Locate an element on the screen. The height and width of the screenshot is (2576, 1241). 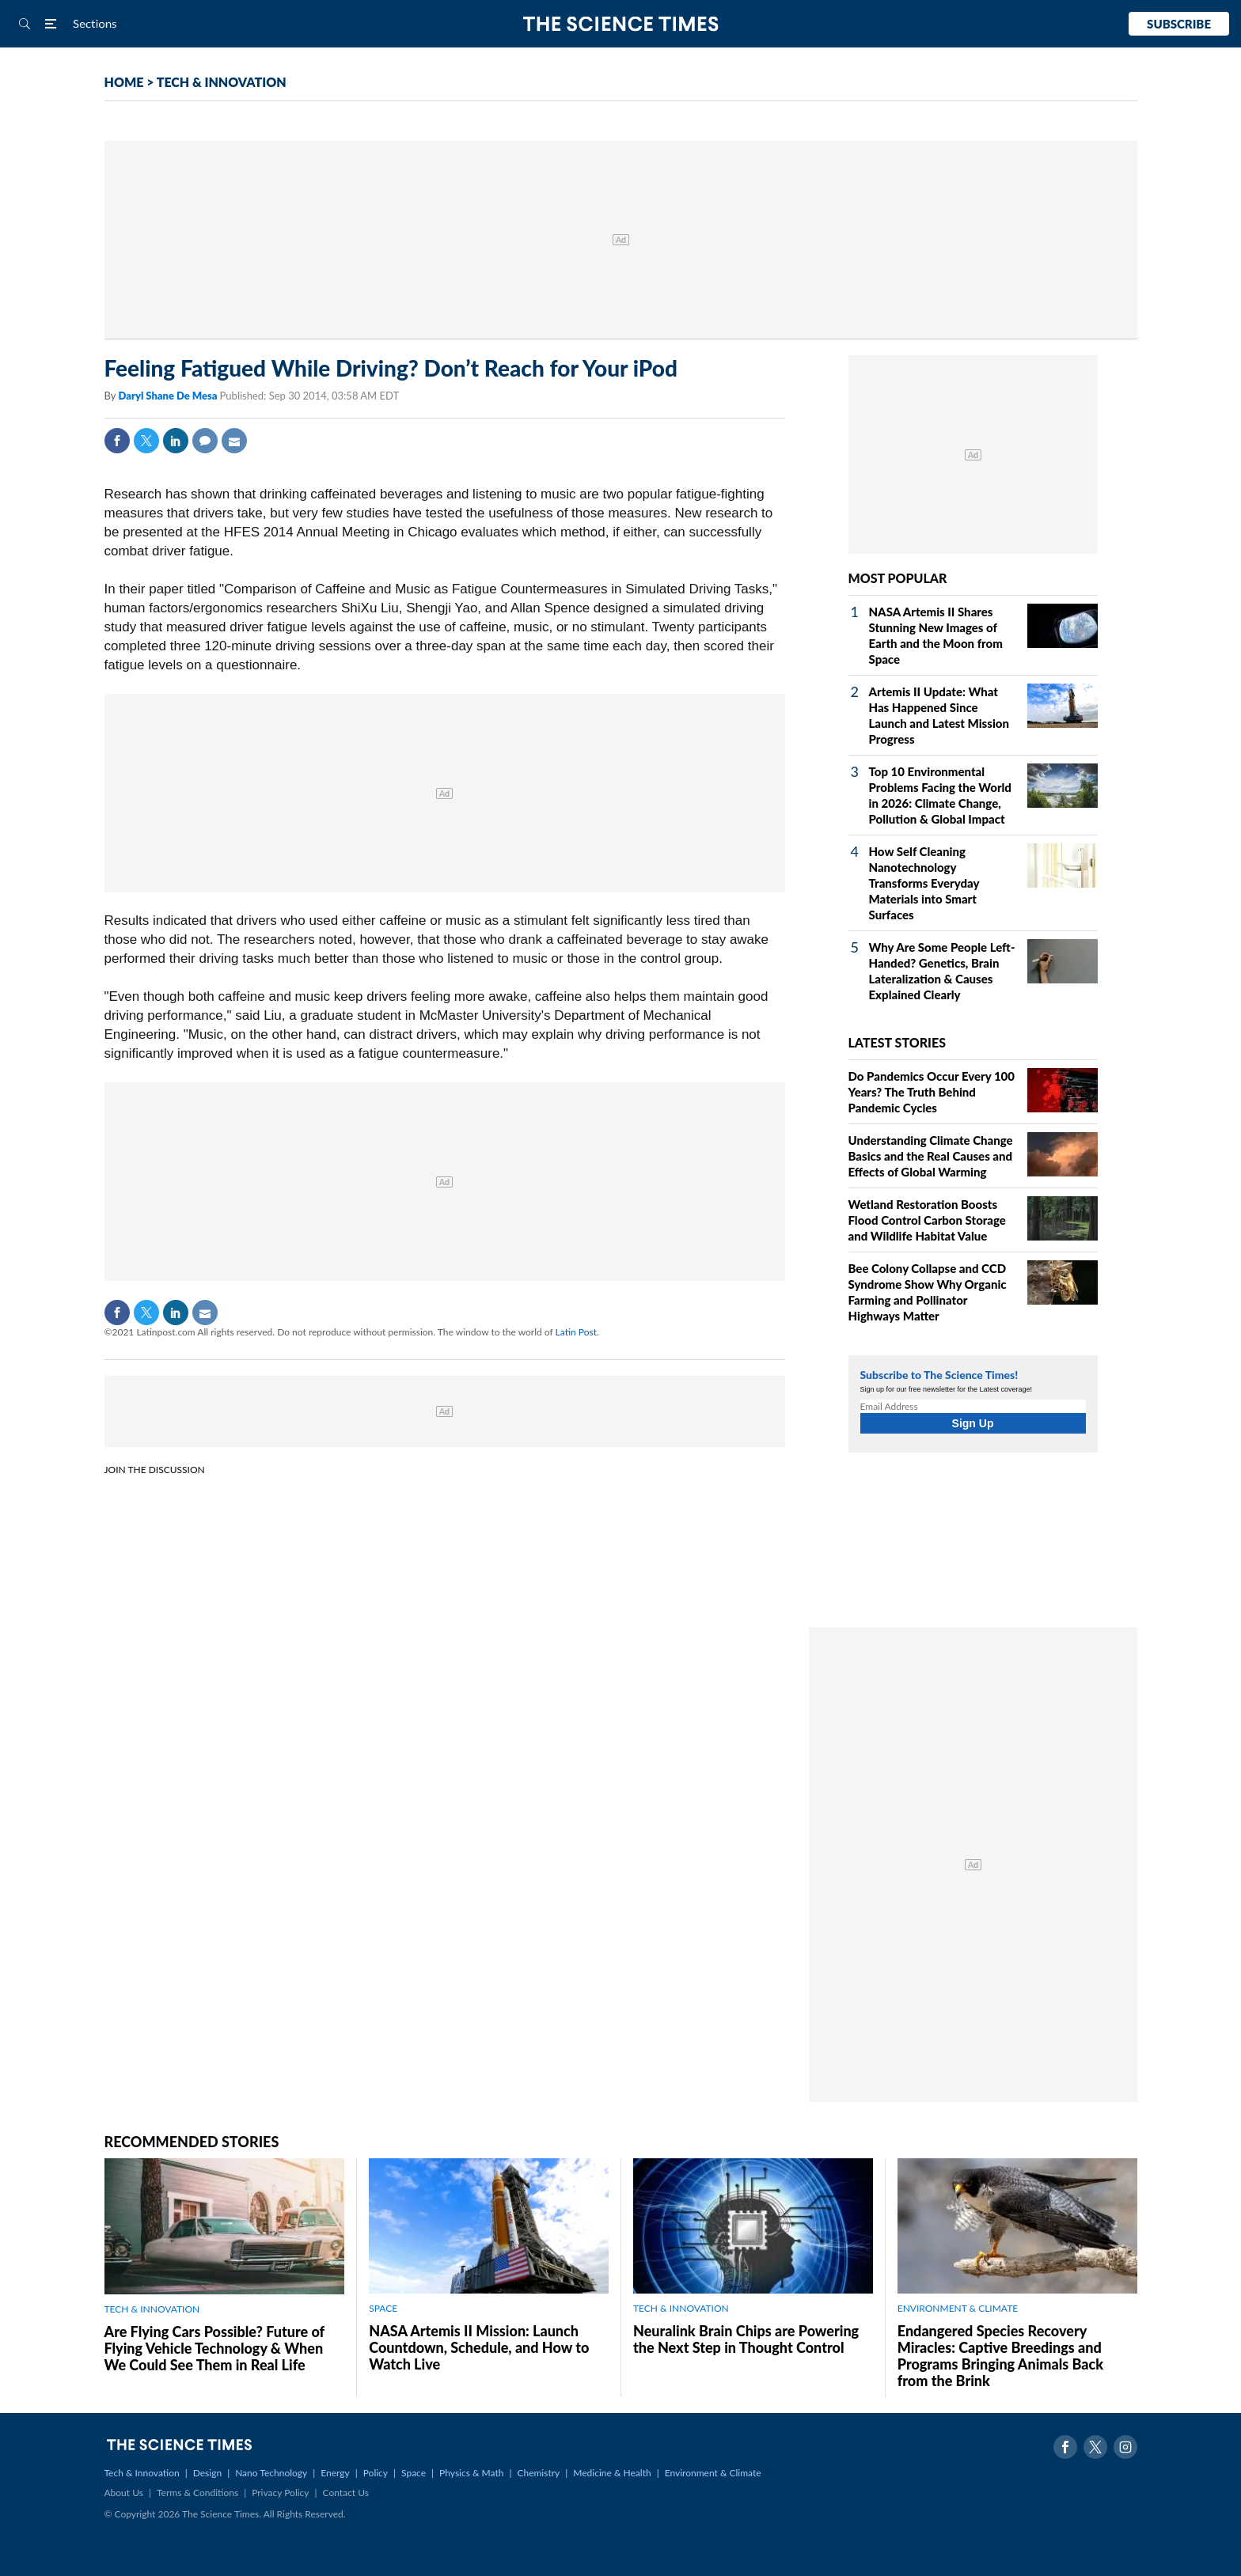
Environment & Climate is located at coordinates (713, 2473).